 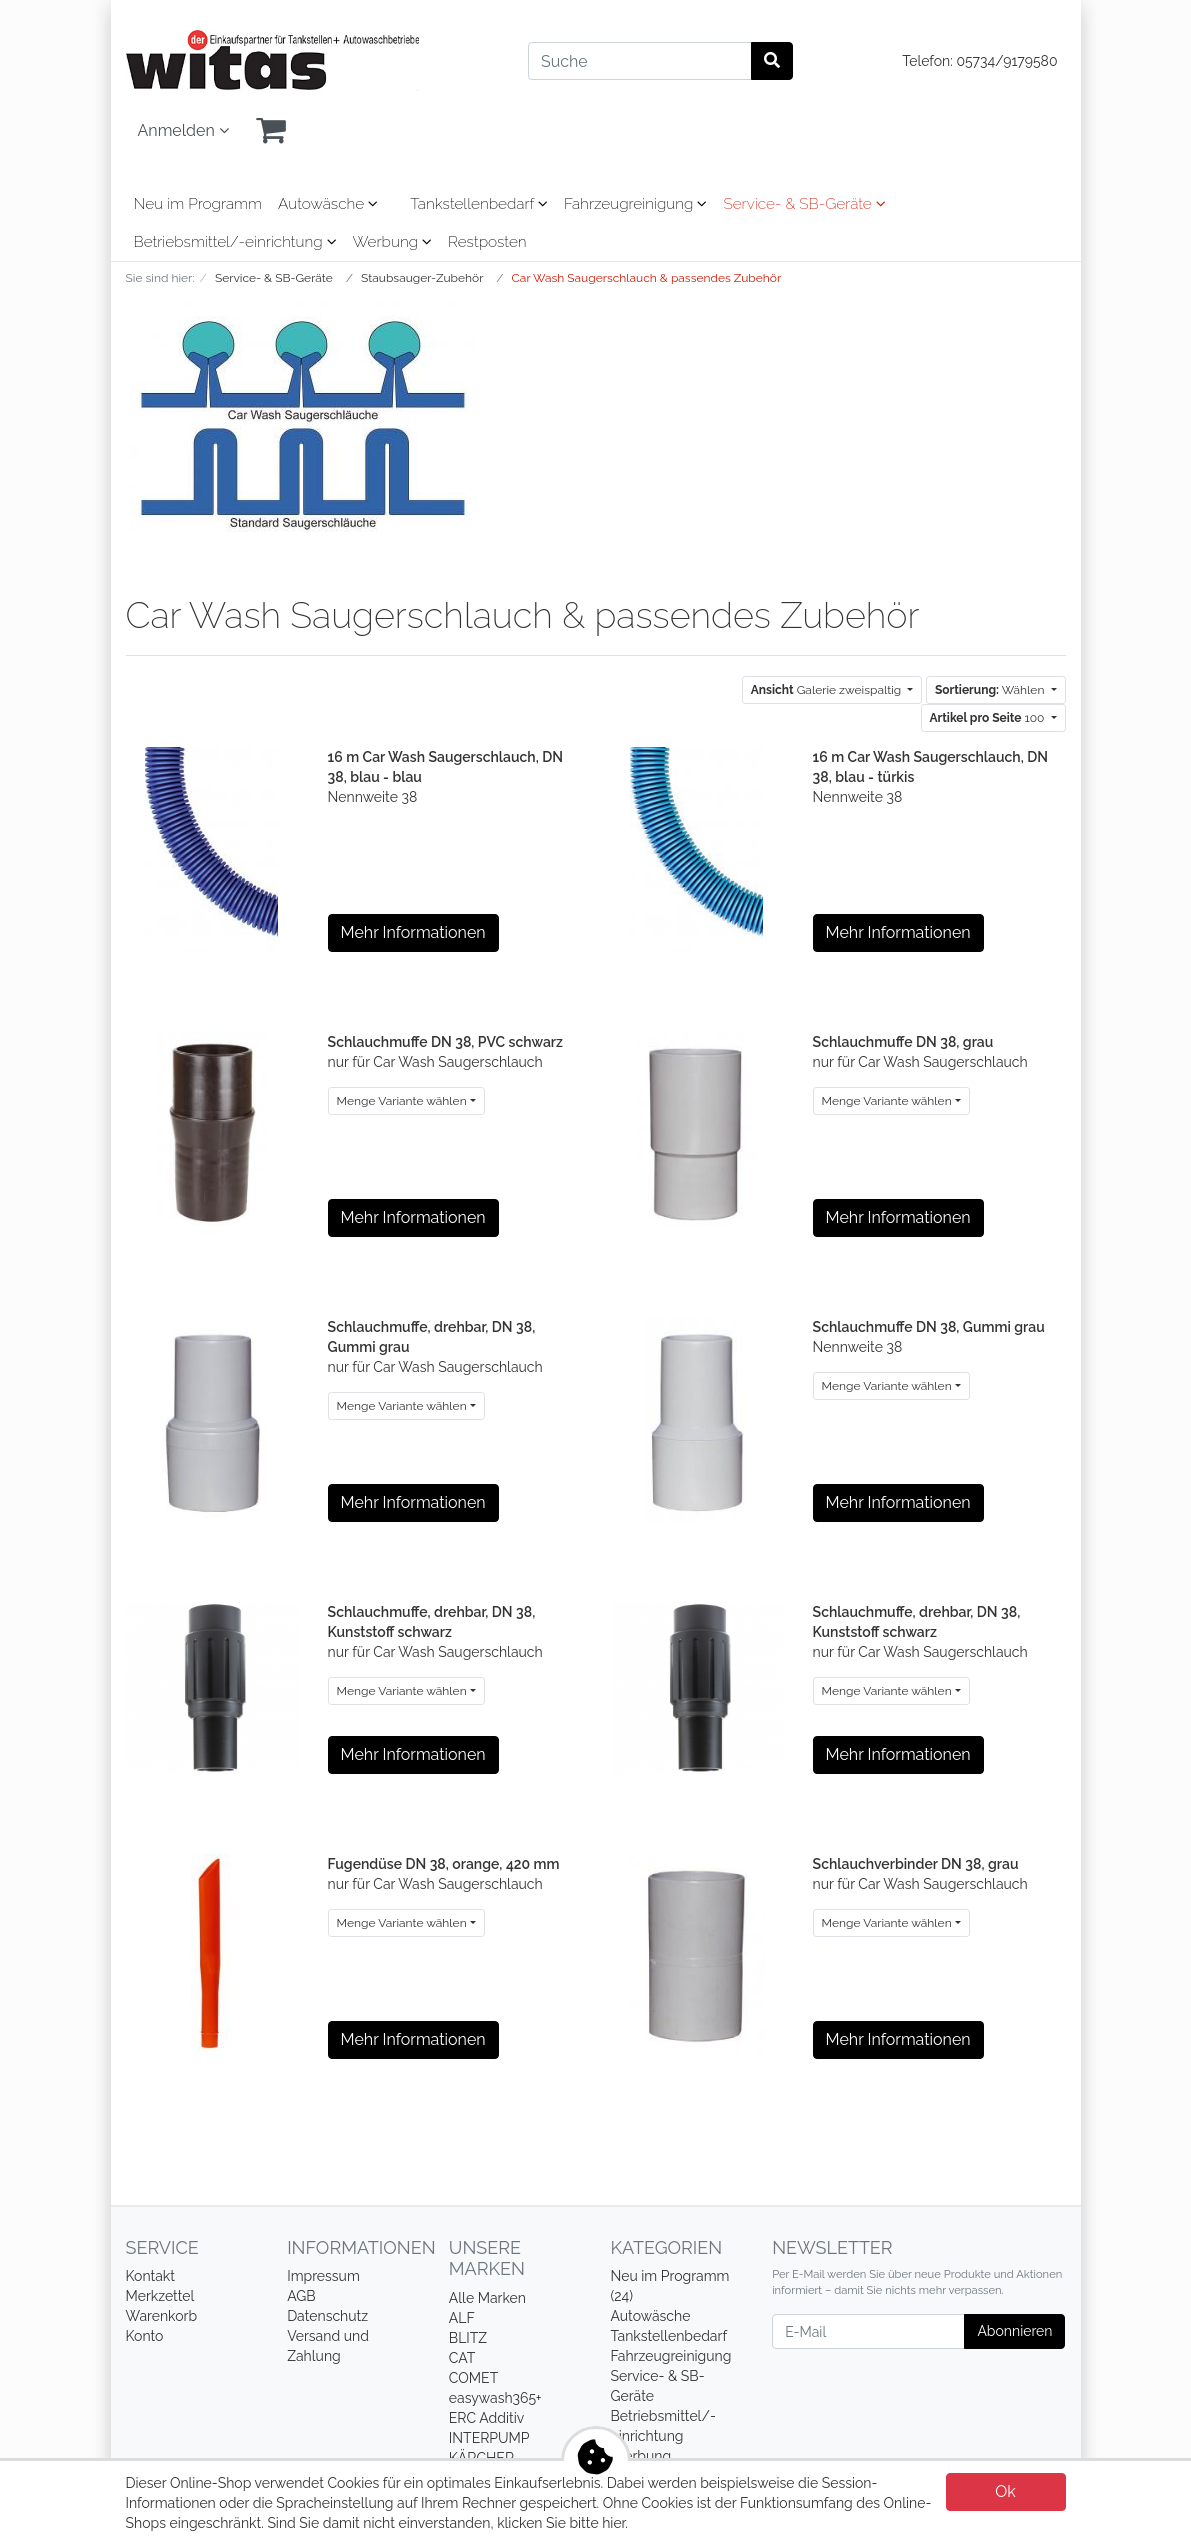 What do you see at coordinates (487, 242) in the screenshot?
I see `Restposten` at bounding box center [487, 242].